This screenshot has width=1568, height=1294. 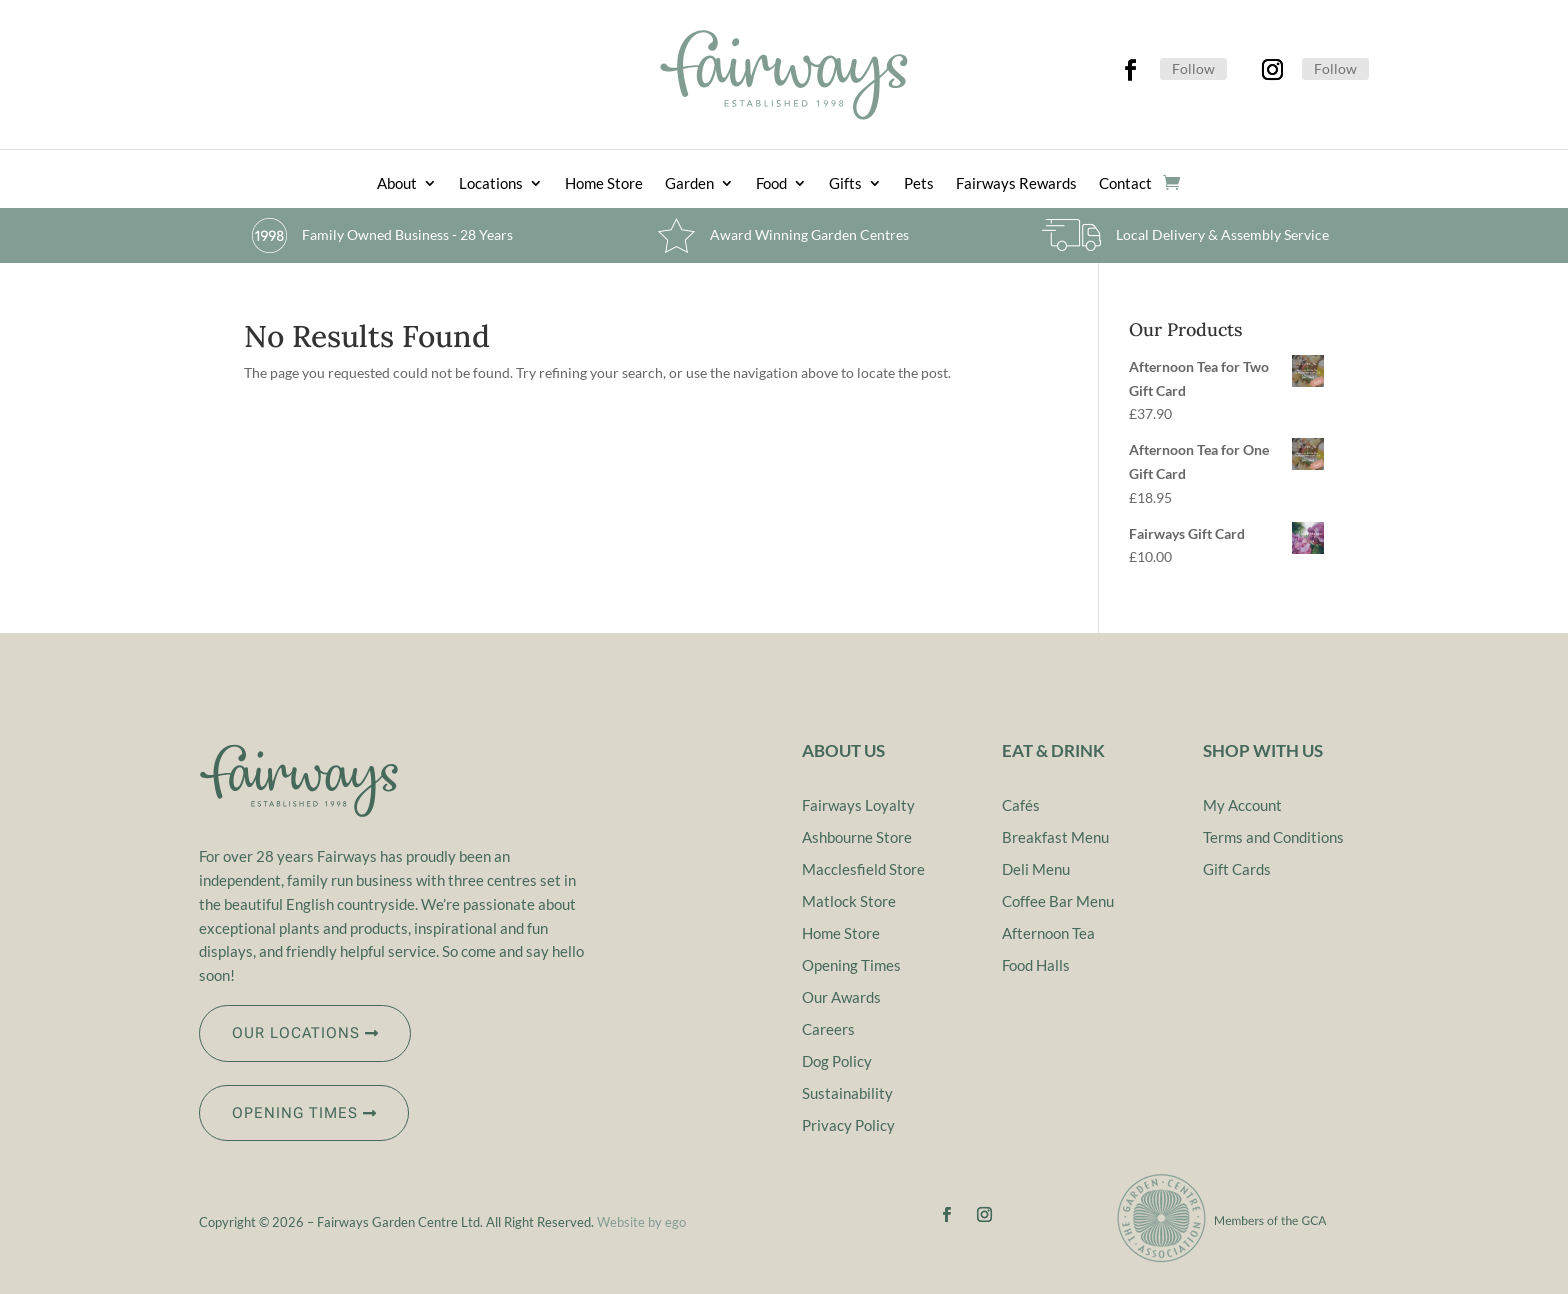 I want to click on Home Store, so click(x=604, y=184).